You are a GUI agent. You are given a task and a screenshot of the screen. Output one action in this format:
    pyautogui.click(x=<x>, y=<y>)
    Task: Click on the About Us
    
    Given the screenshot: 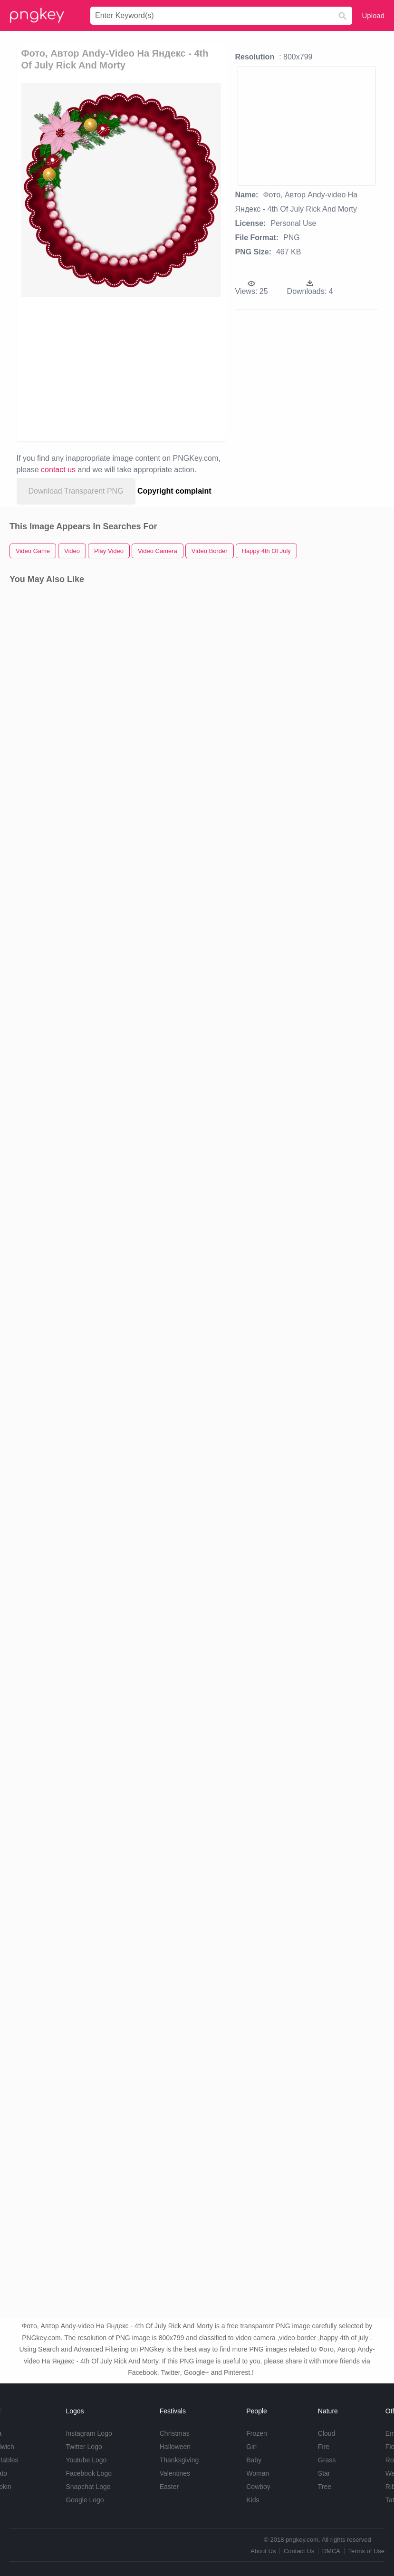 What is the action you would take?
    pyautogui.click(x=263, y=2551)
    